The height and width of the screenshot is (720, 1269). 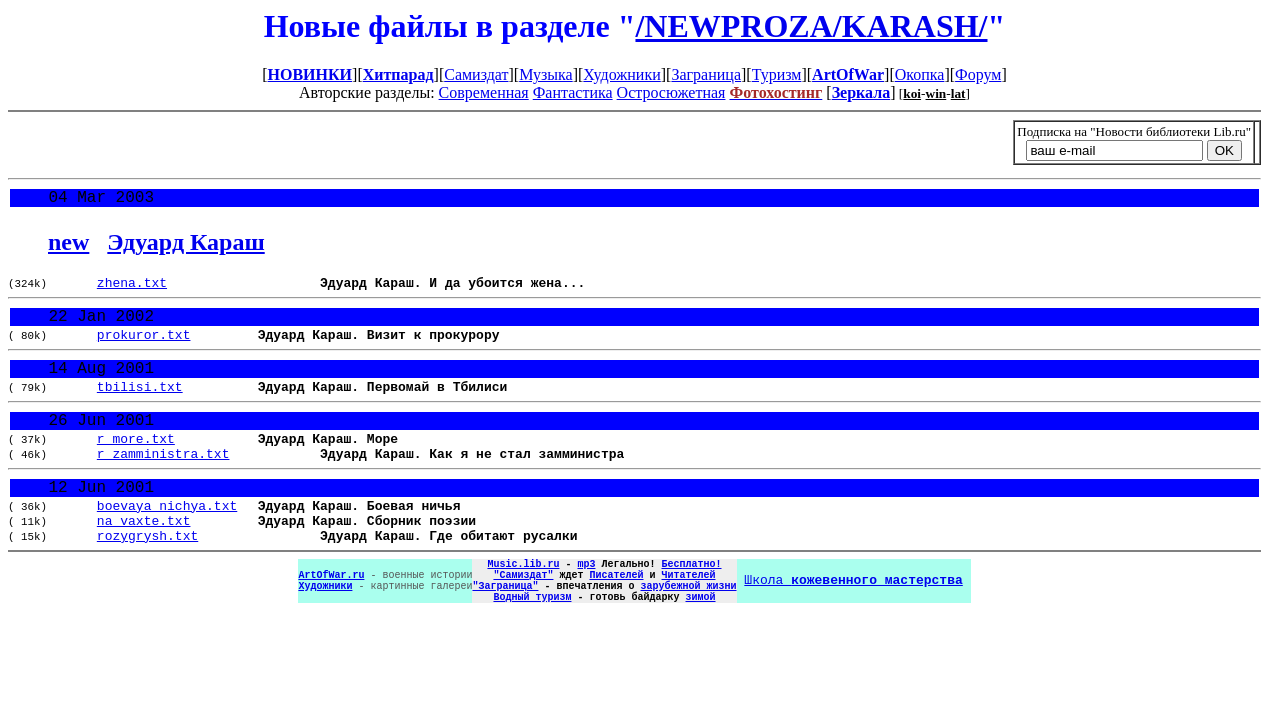 What do you see at coordinates (936, 93) in the screenshot?
I see `win` at bounding box center [936, 93].